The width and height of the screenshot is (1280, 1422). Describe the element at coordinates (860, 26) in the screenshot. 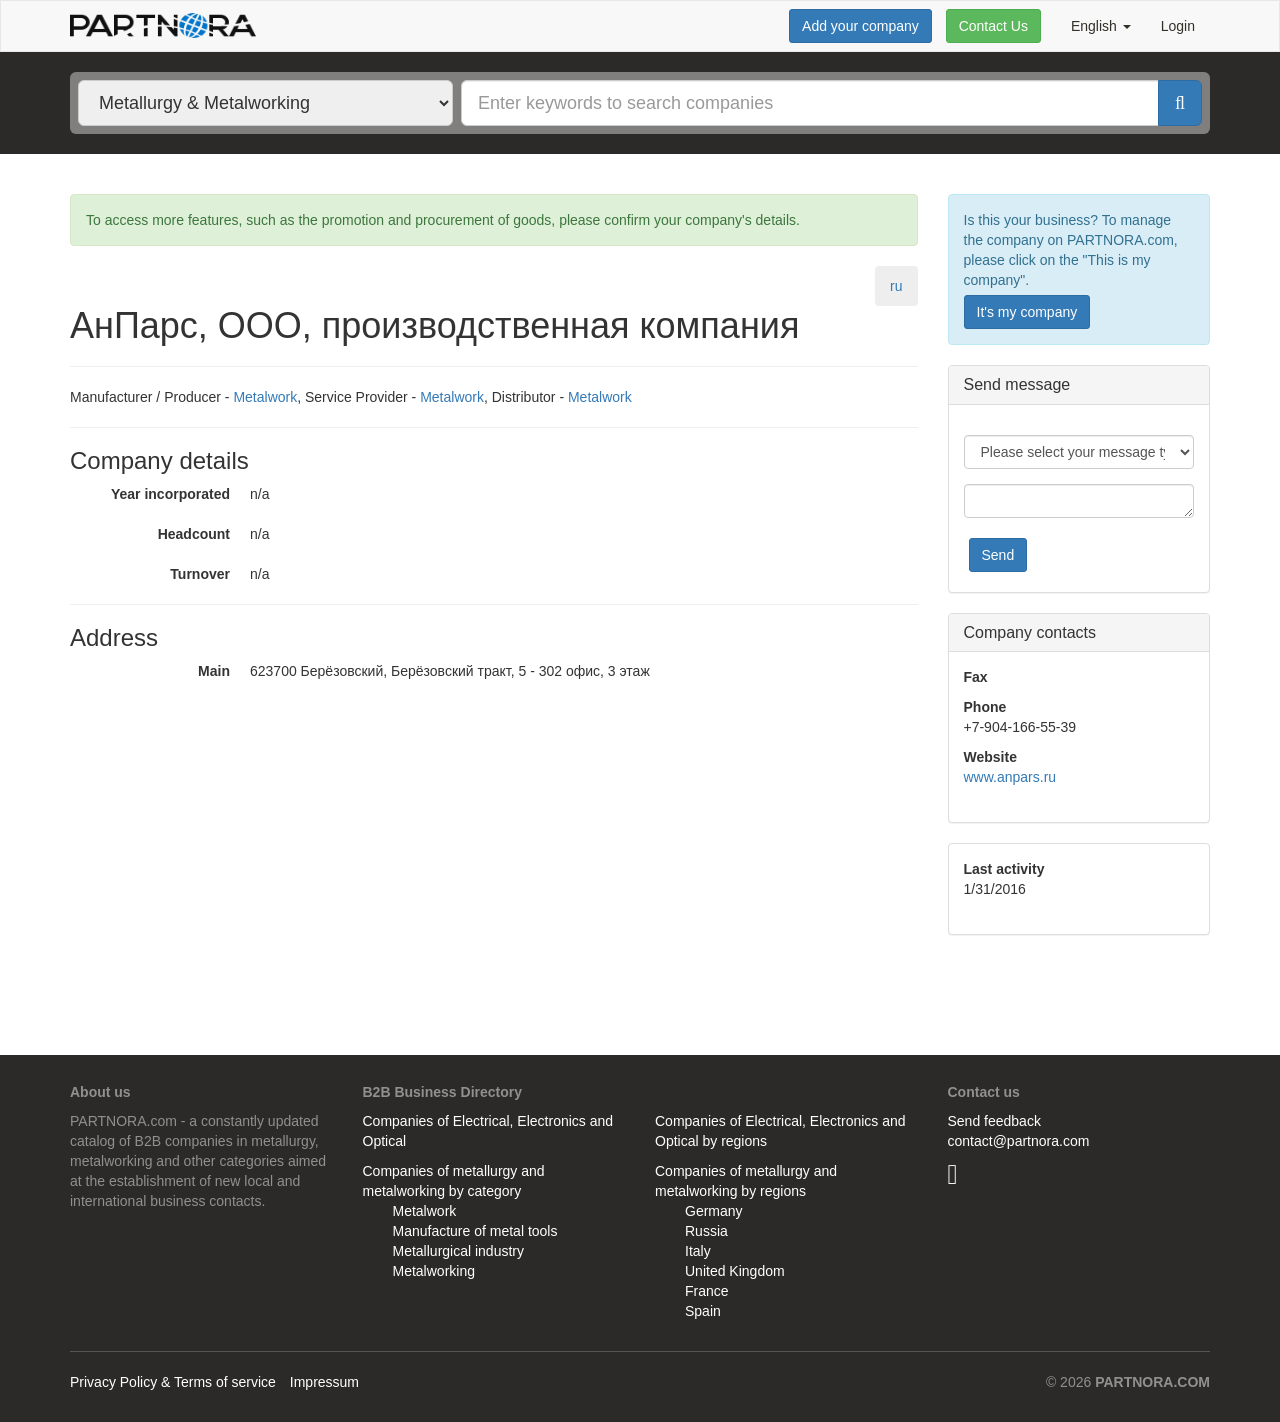

I see `Add your company` at that location.